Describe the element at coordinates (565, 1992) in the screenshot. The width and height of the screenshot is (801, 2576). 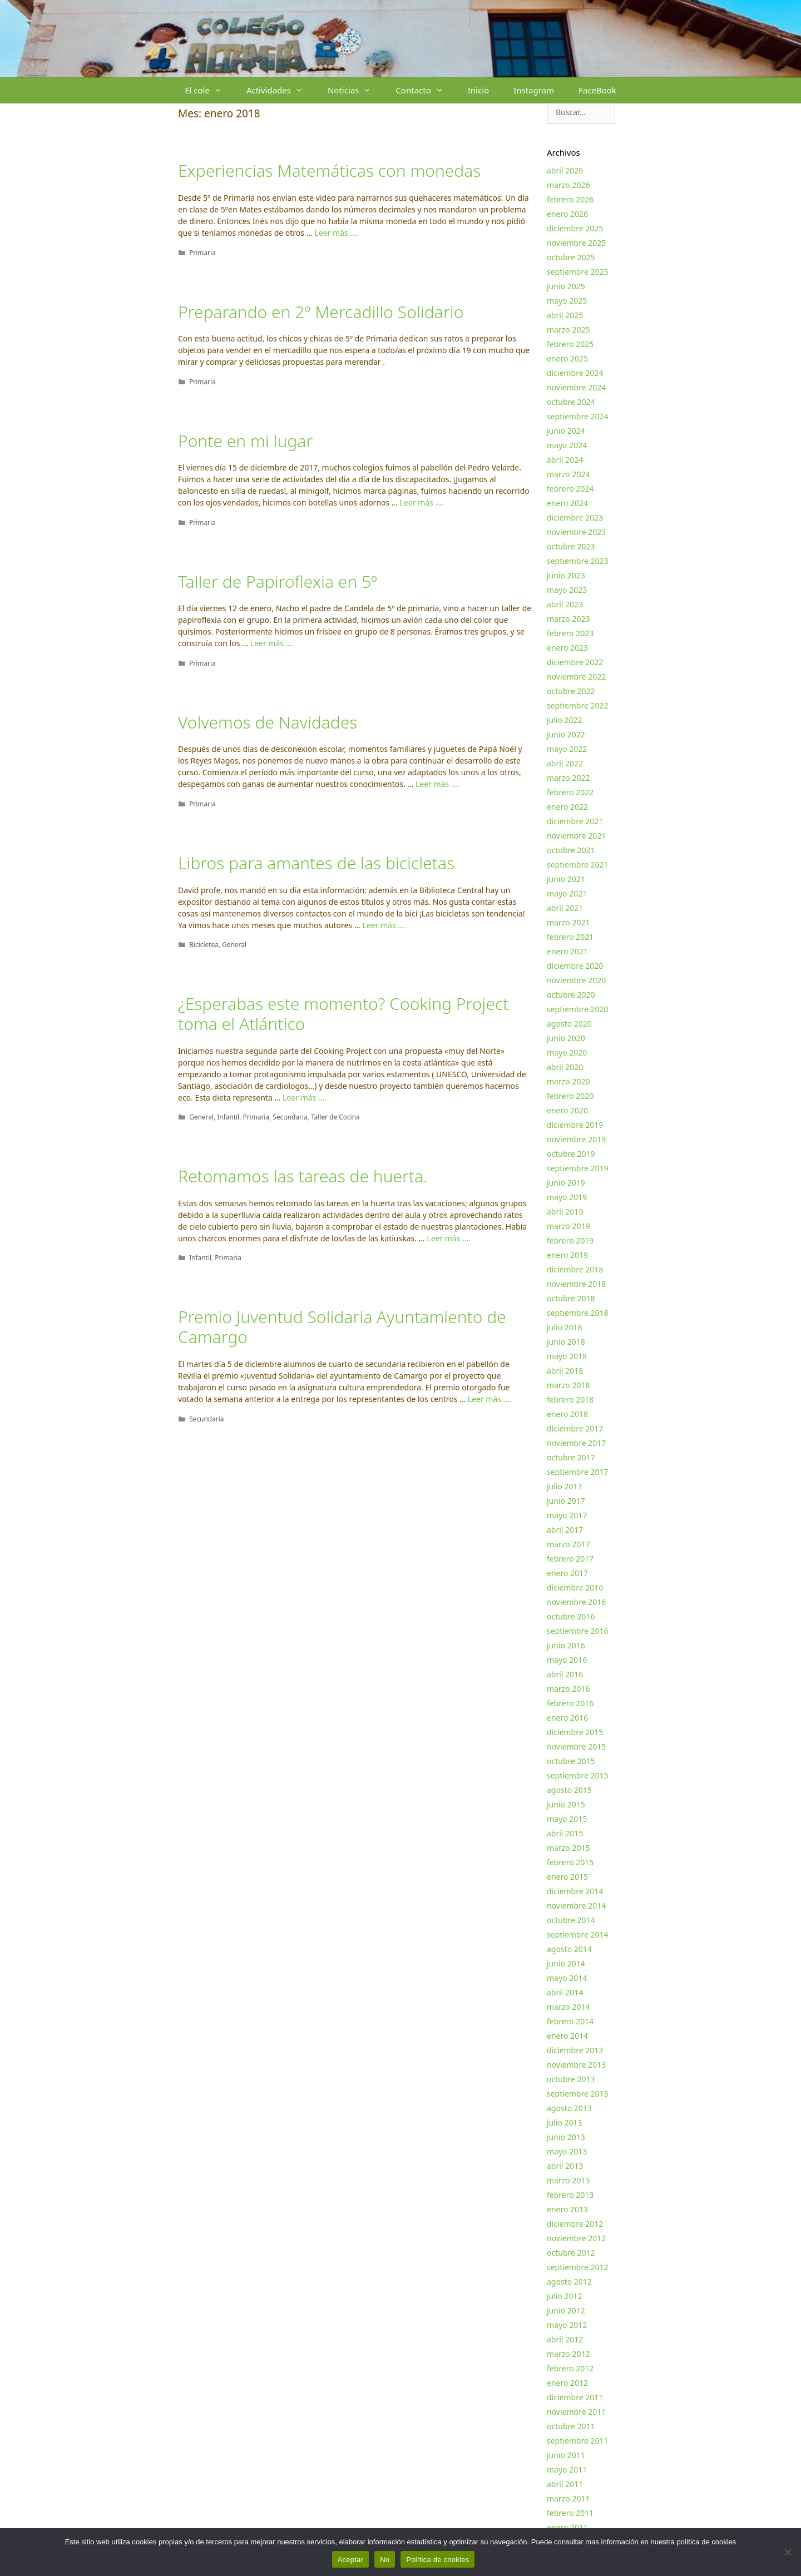
I see `abril 2014` at that location.